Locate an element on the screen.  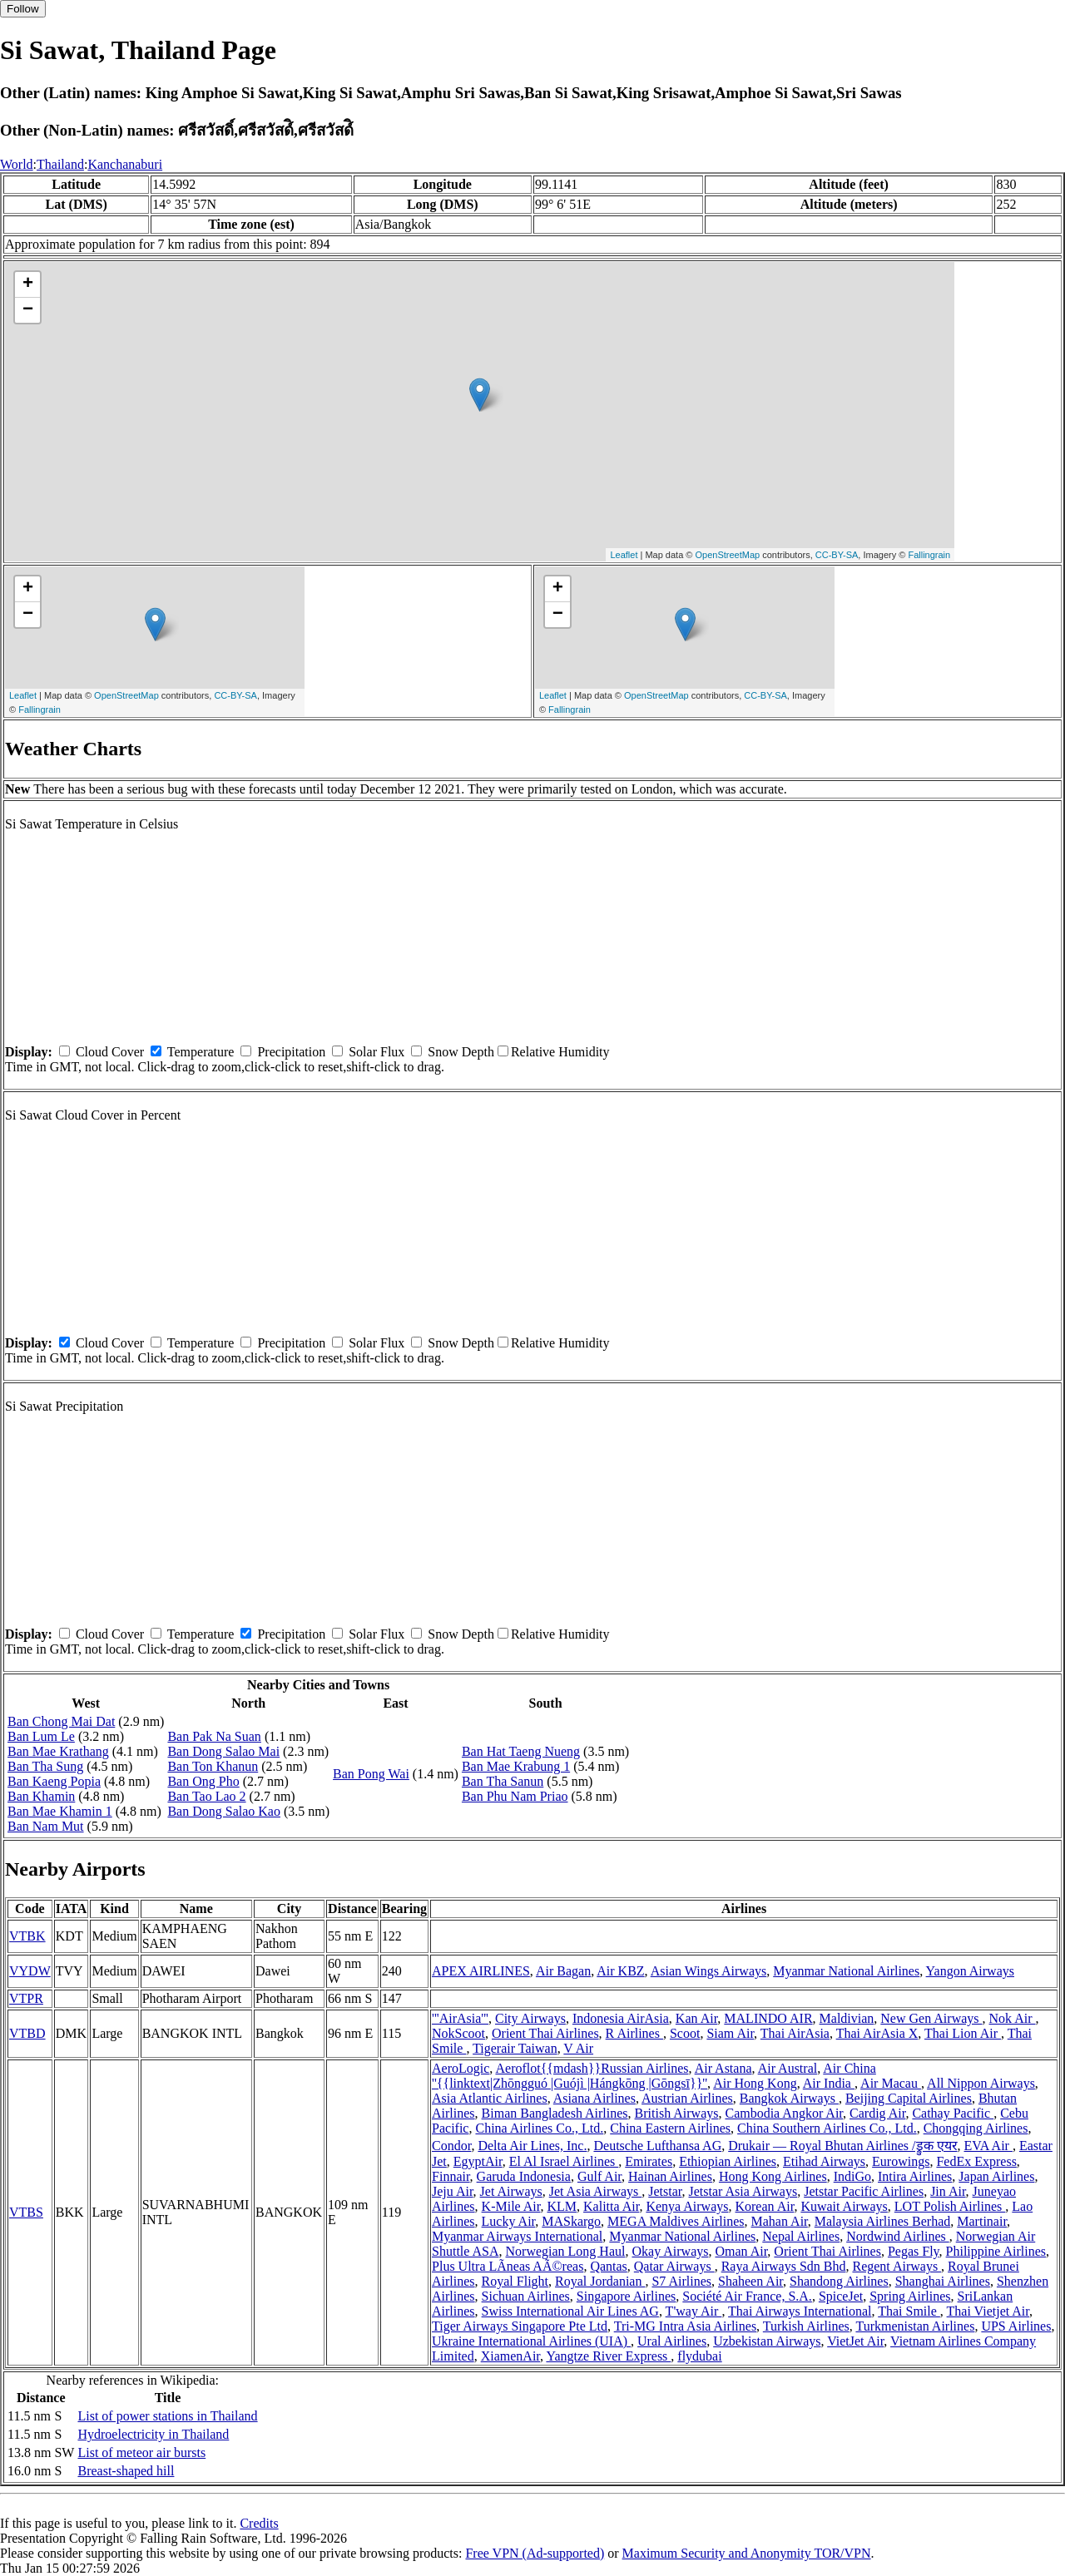
Ban Phu Nam Priao is located at coordinates (515, 1796).